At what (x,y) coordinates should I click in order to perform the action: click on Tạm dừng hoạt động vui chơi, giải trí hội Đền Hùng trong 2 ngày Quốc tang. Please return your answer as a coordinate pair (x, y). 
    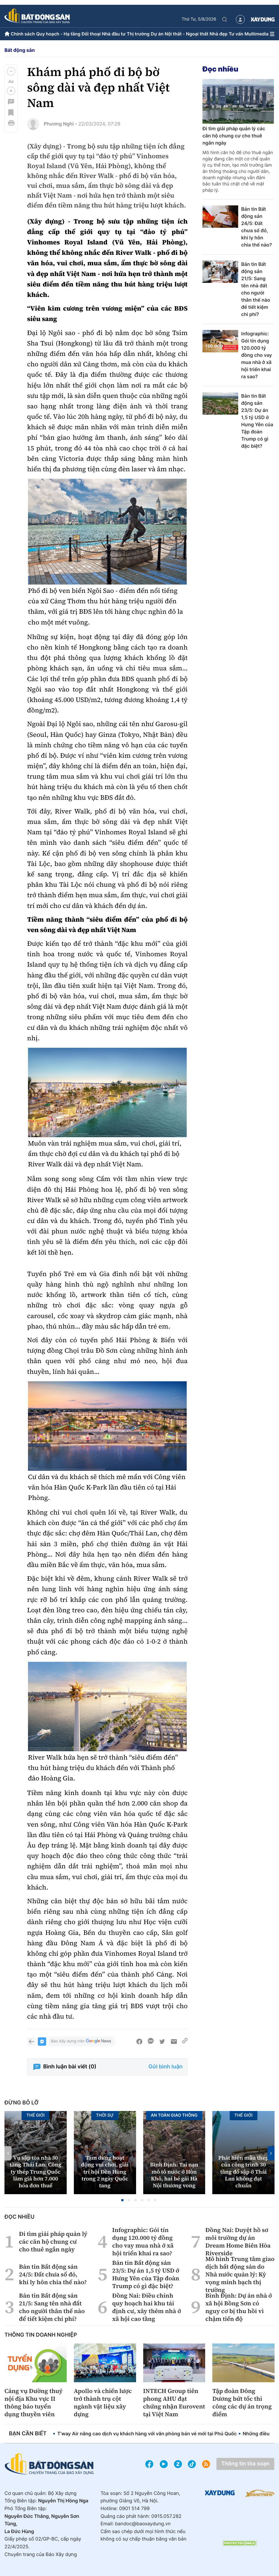
    Looking at the image, I should click on (105, 2172).